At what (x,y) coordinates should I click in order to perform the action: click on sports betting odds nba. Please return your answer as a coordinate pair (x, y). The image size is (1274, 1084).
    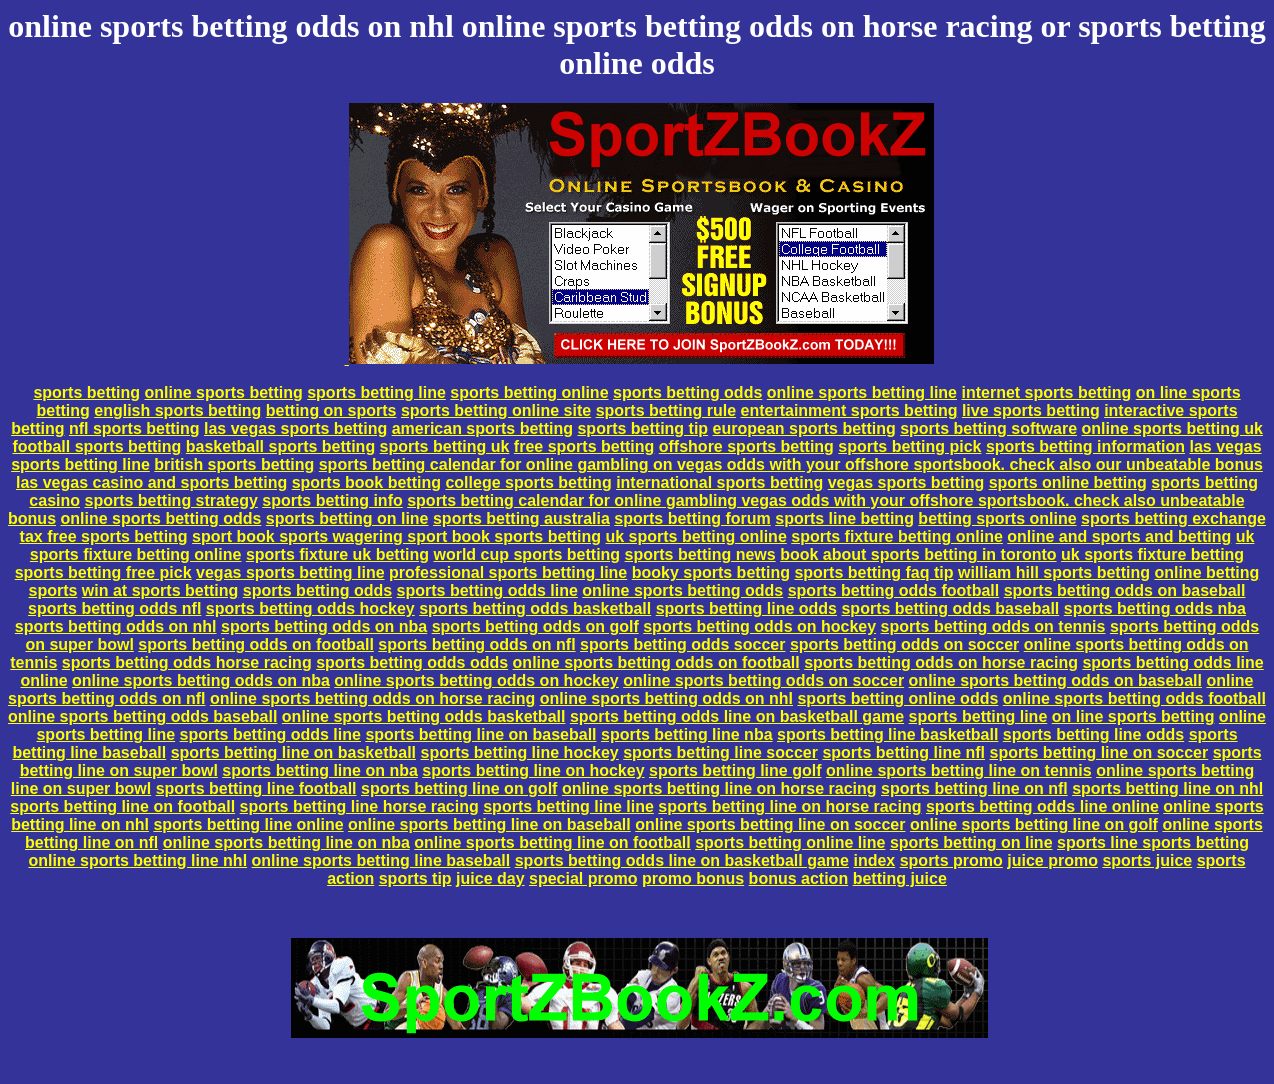
    Looking at the image, I should click on (1155, 608).